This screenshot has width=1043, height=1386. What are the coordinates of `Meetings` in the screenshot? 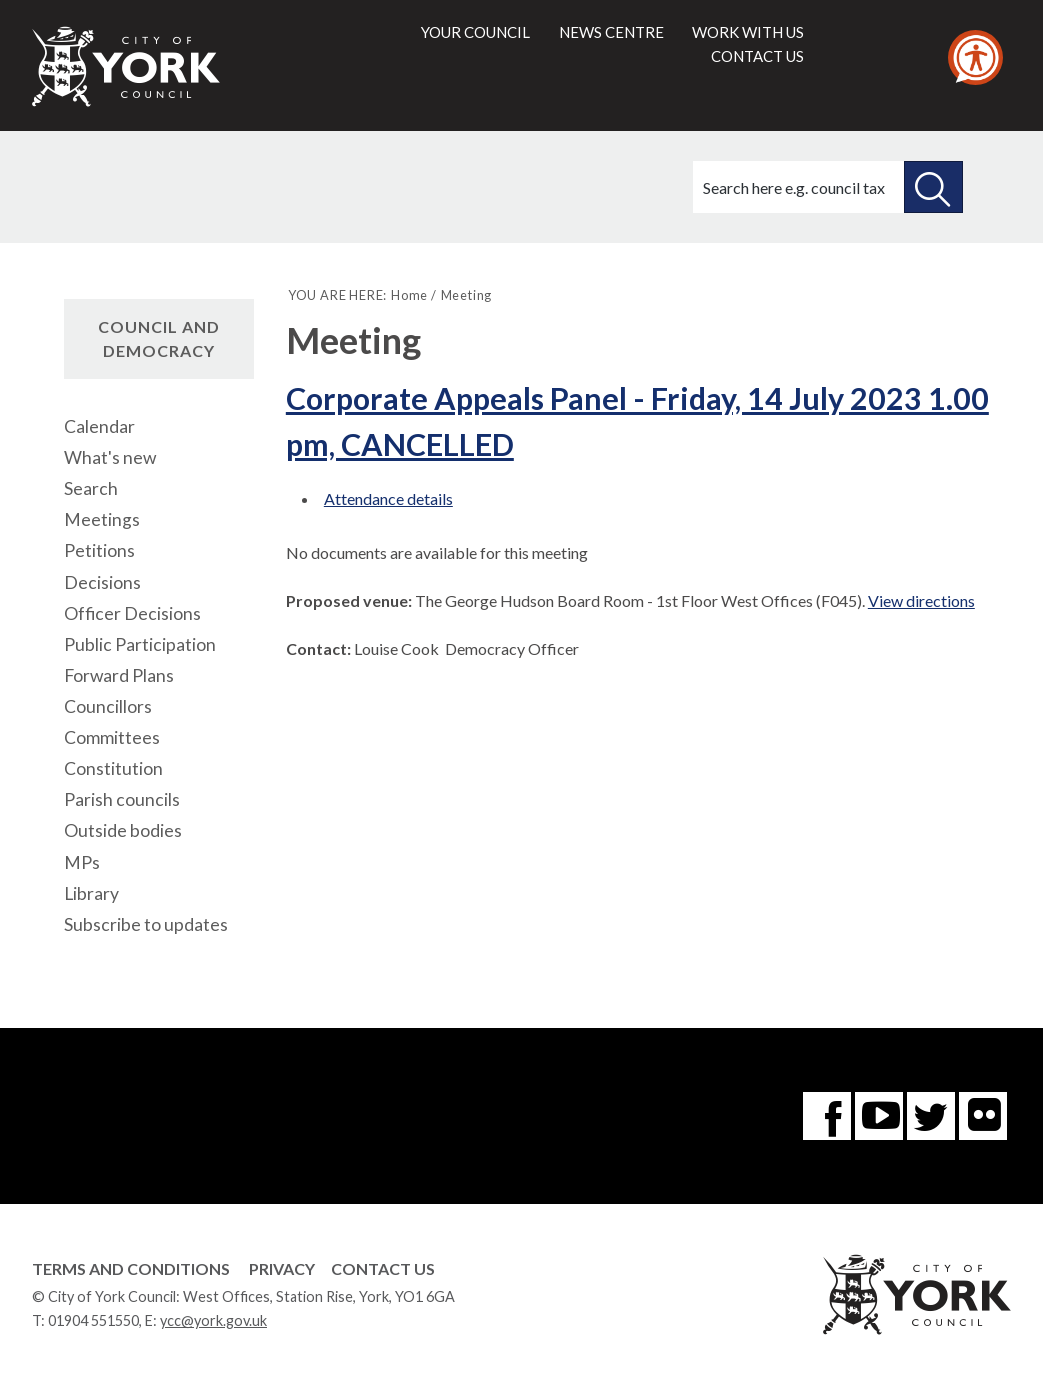 It's located at (102, 519).